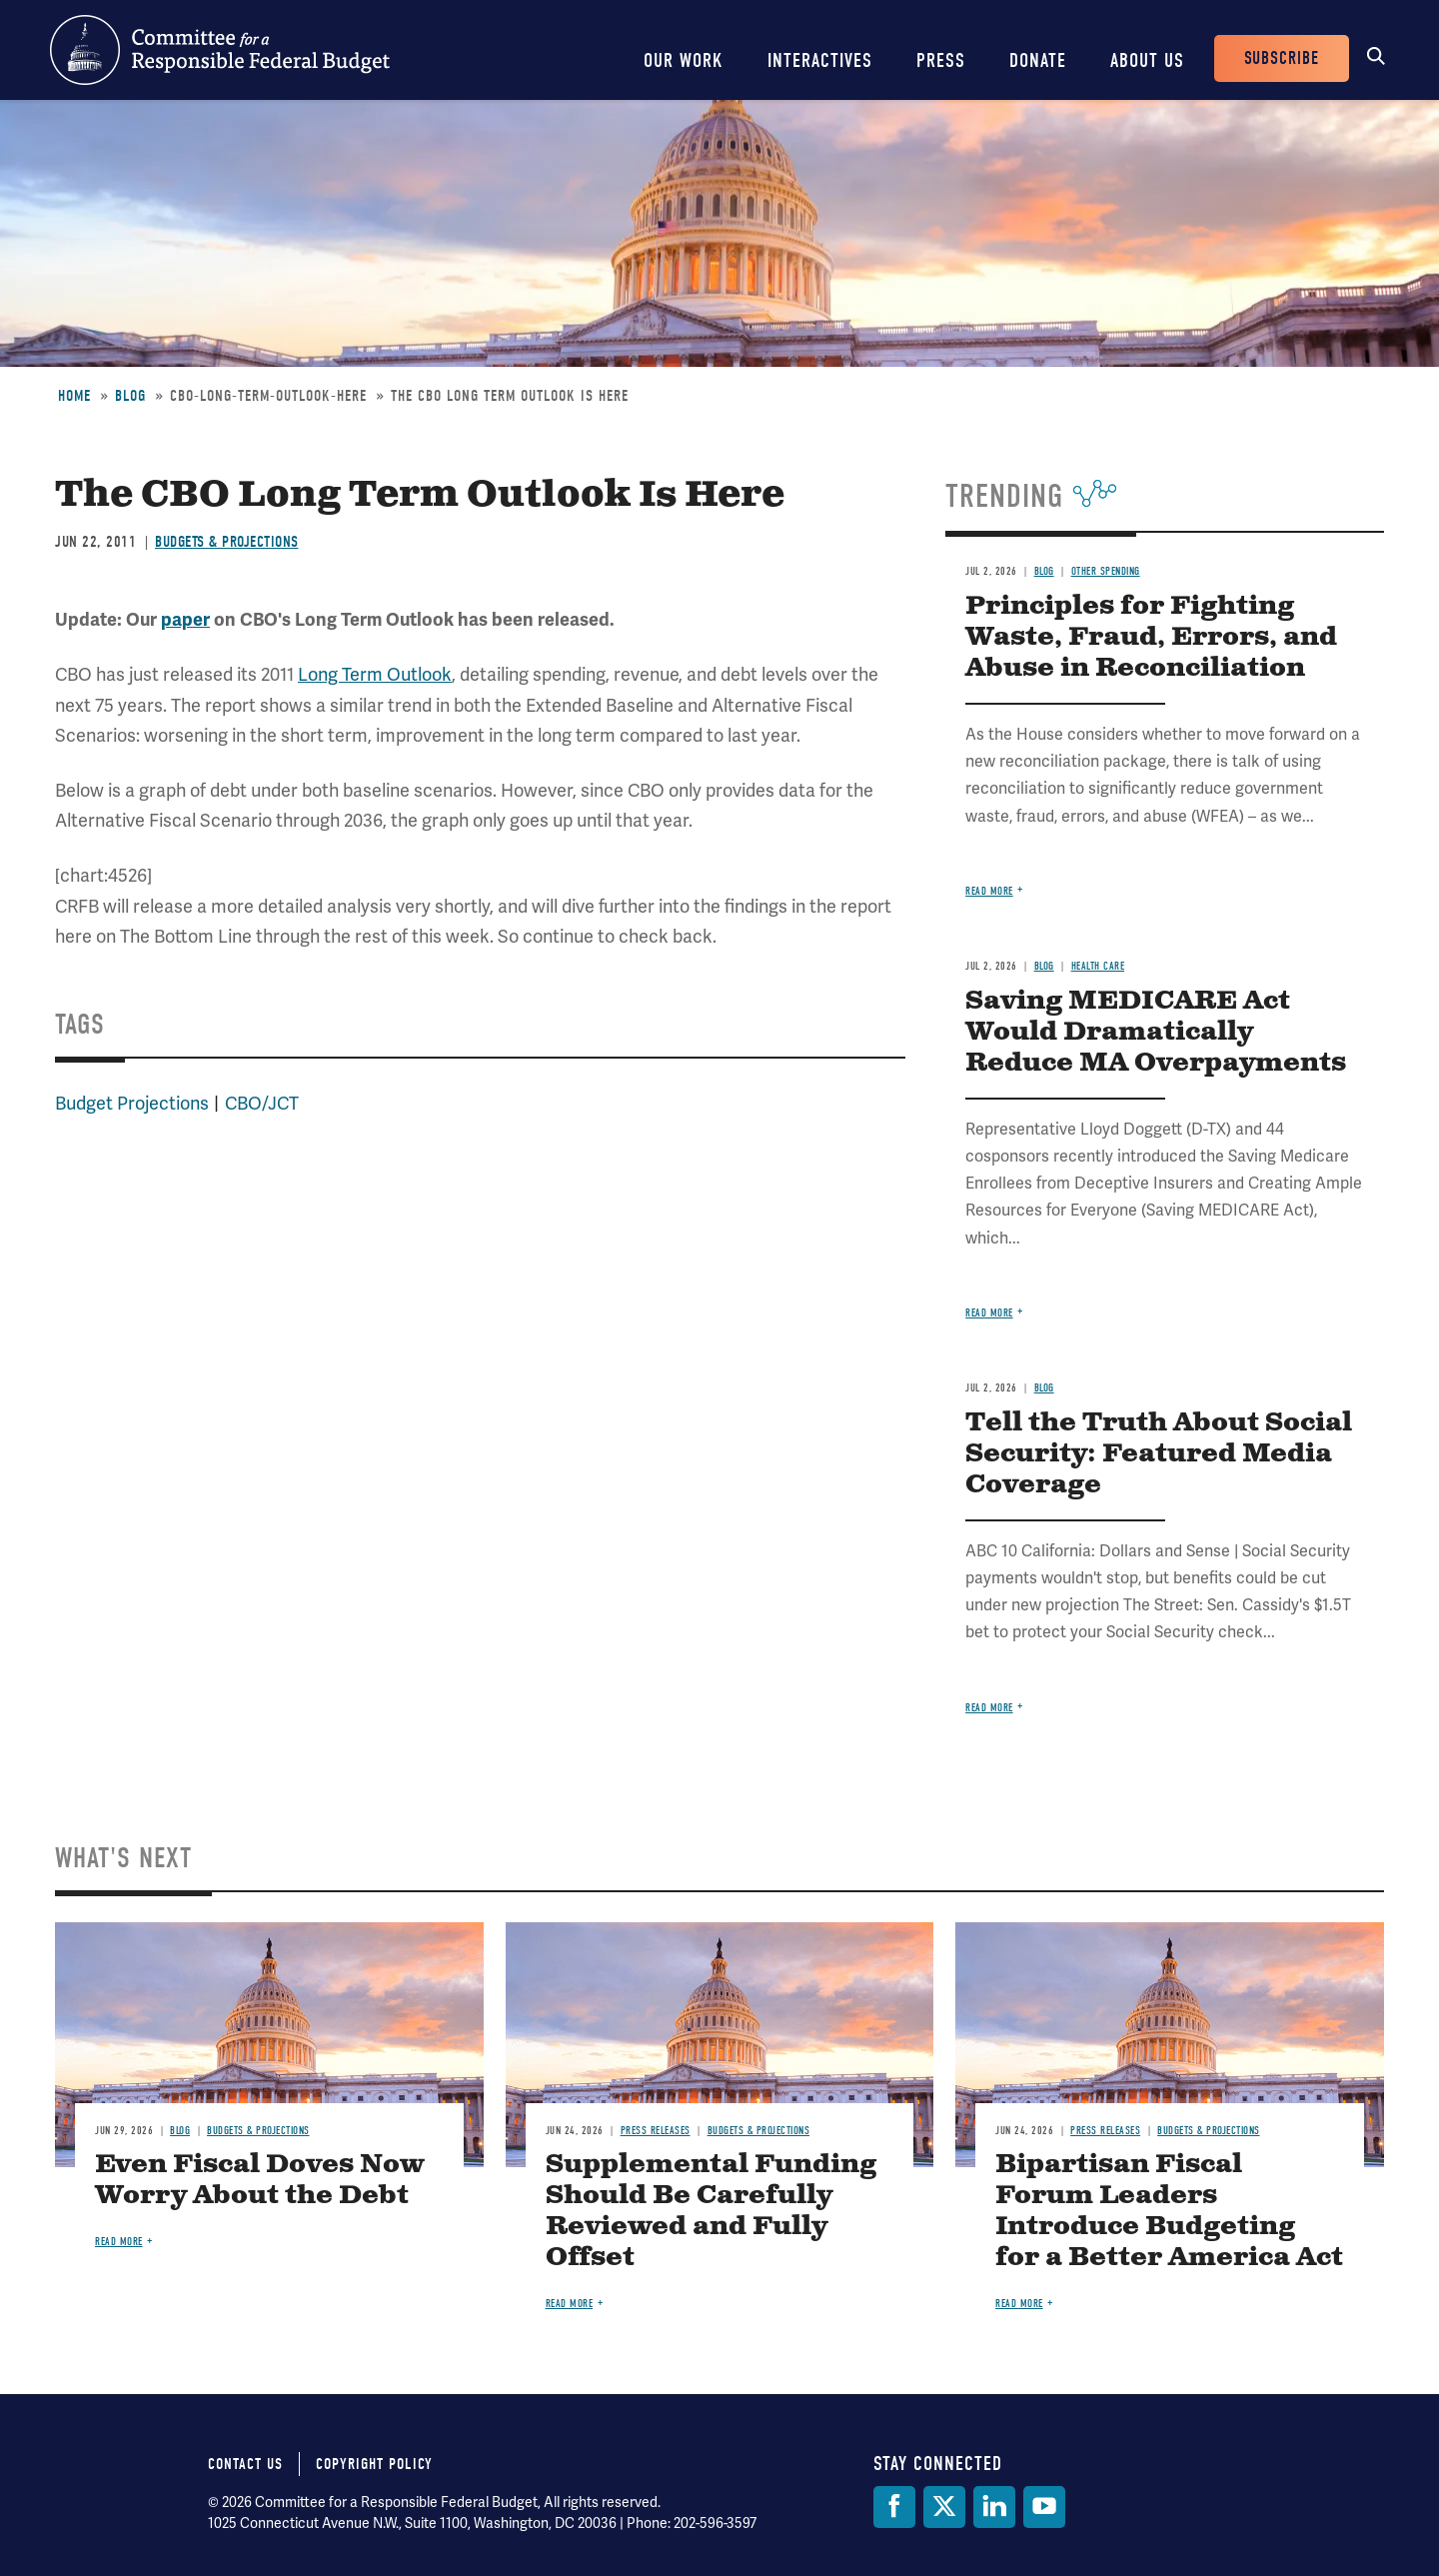 Image resolution: width=1439 pixels, height=2576 pixels. I want to click on About Us, so click(1147, 60).